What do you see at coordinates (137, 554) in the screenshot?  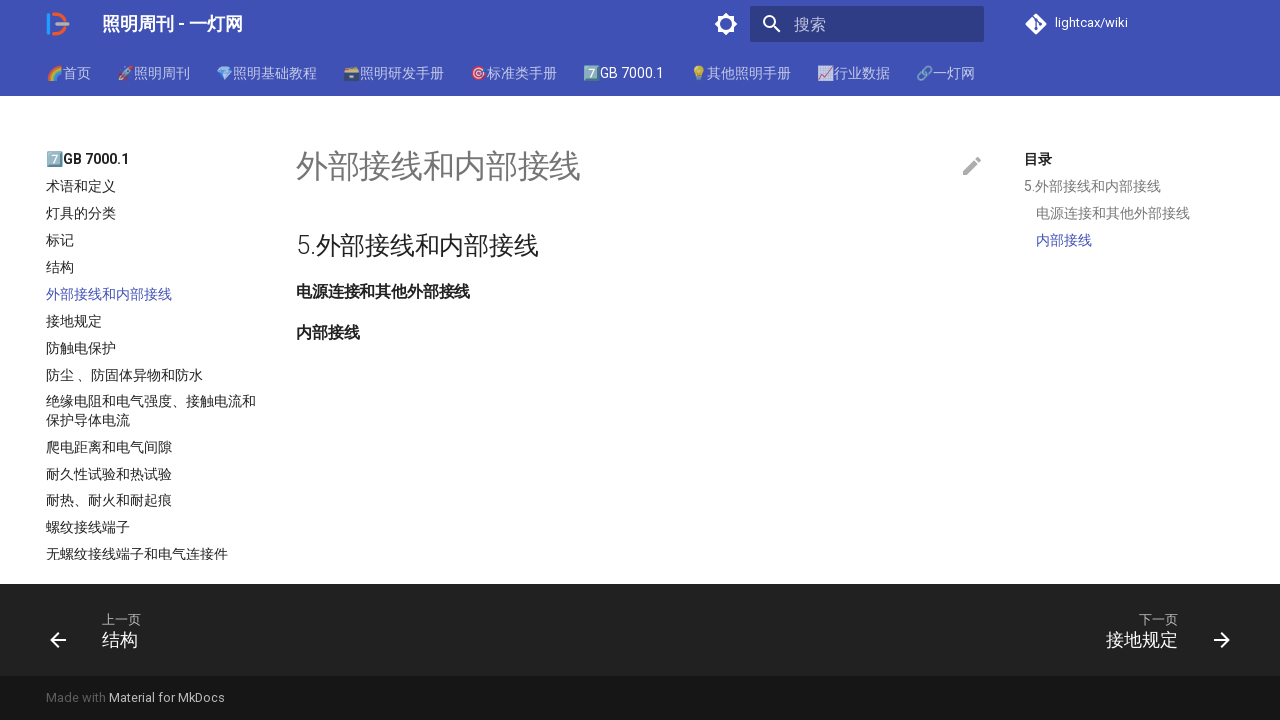 I see `无螺纹接线端子和电气连接件` at bounding box center [137, 554].